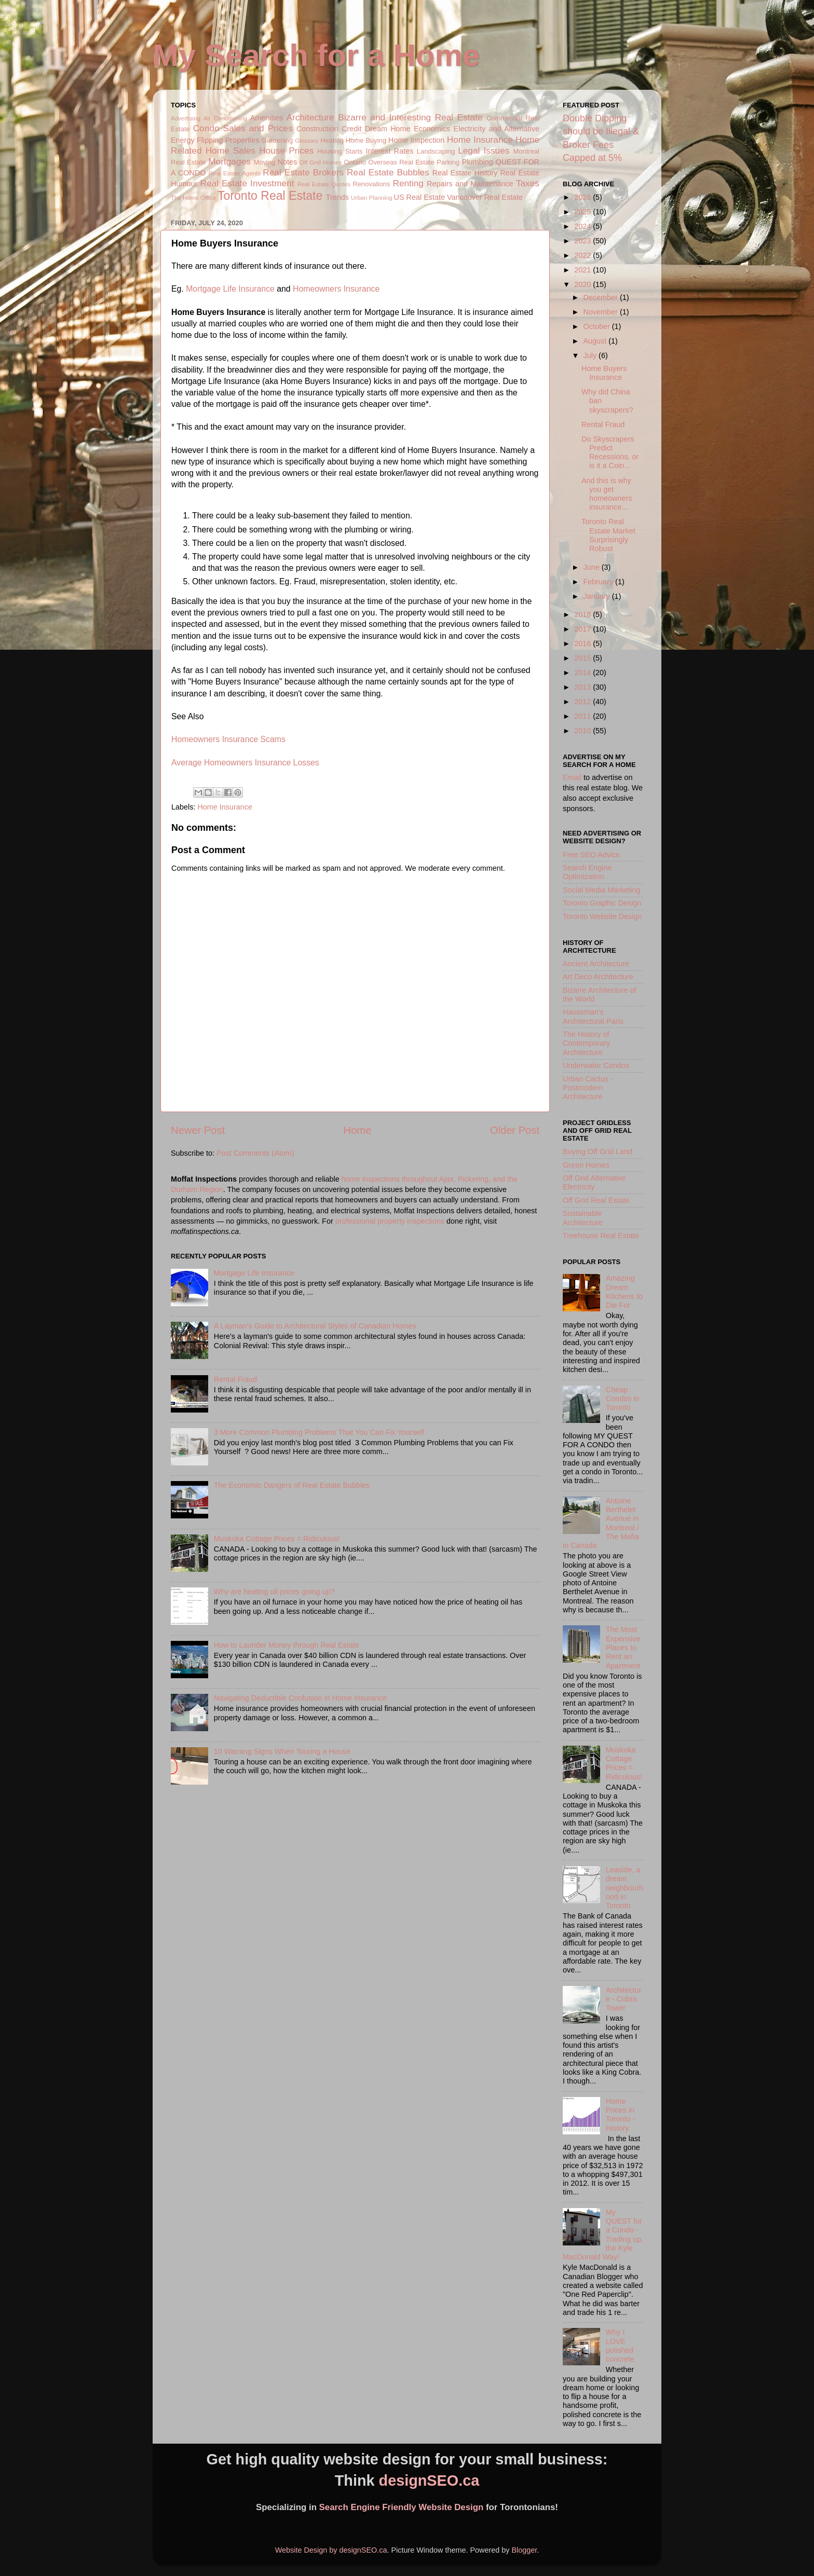 Image resolution: width=814 pixels, height=2576 pixels. Describe the element at coordinates (583, 643) in the screenshot. I see `2016` at that location.